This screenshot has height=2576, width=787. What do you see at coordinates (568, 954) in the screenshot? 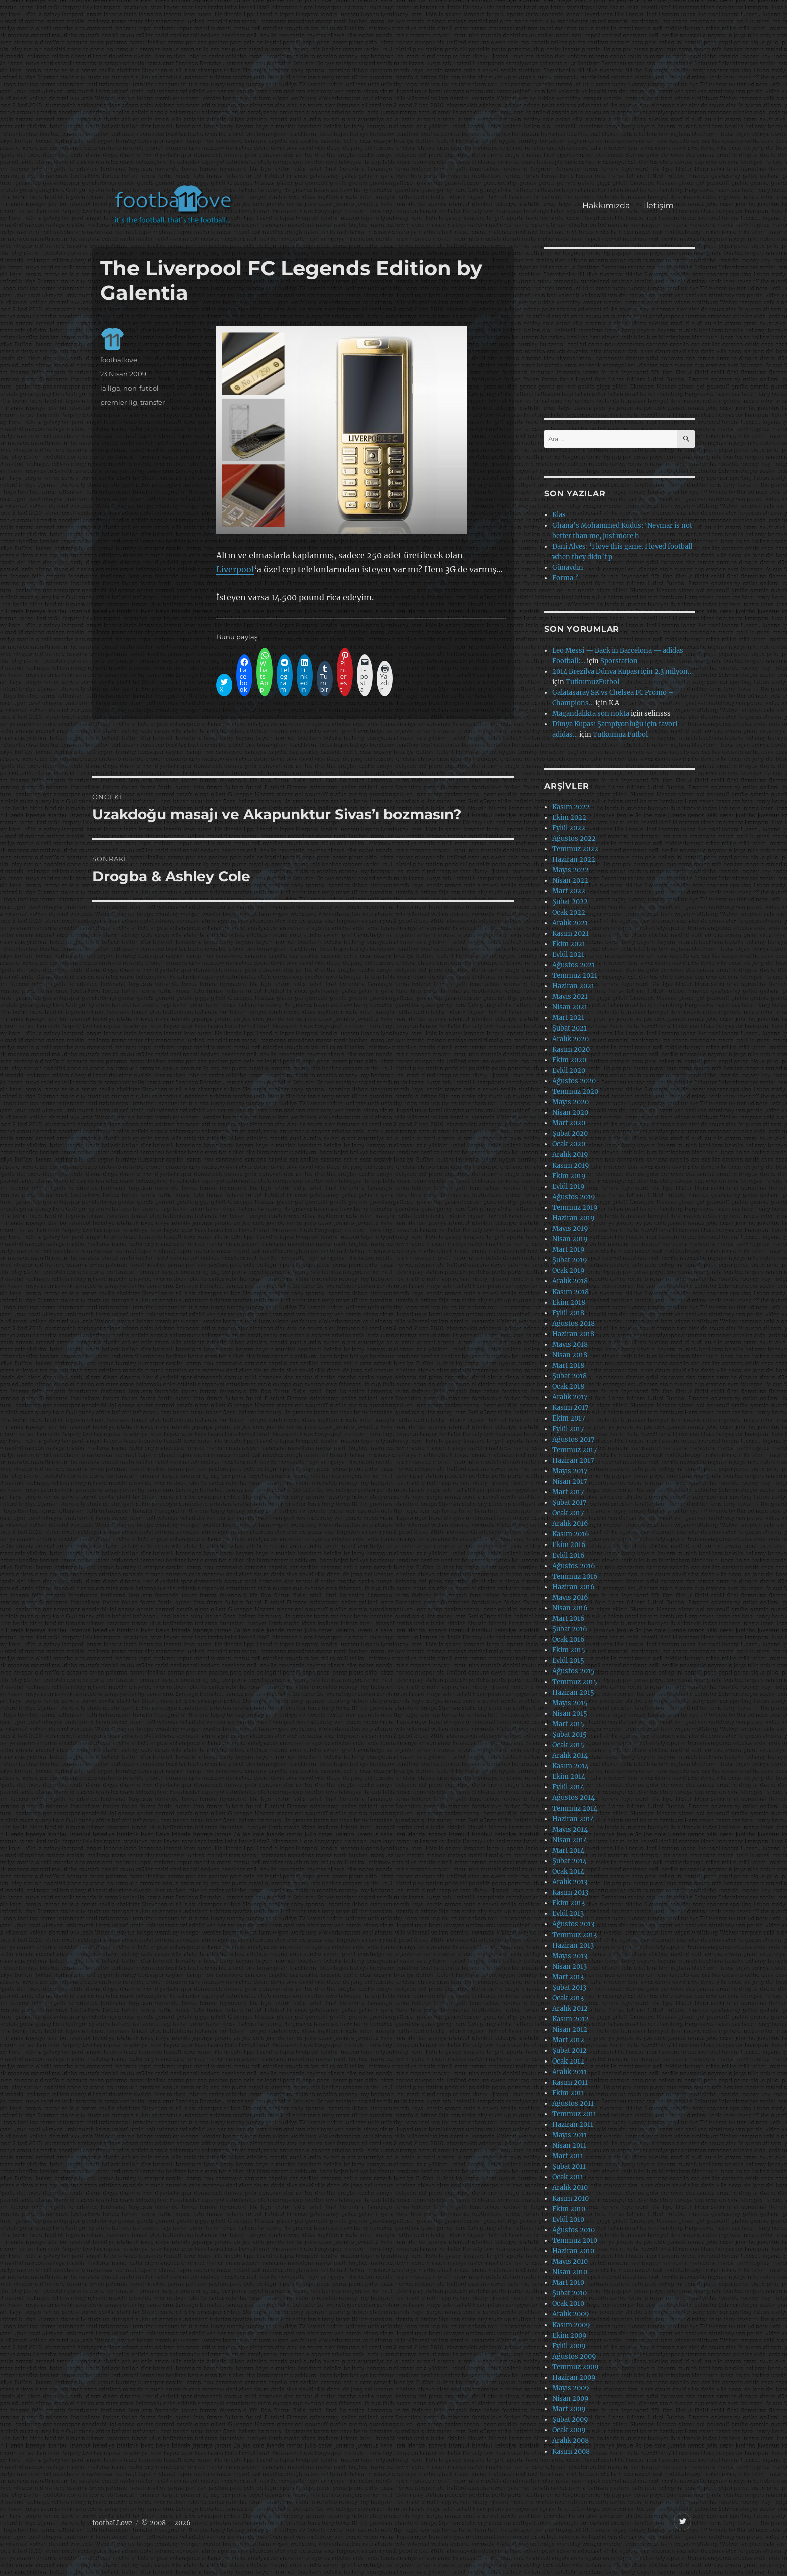
I see `Eylül 2021` at bounding box center [568, 954].